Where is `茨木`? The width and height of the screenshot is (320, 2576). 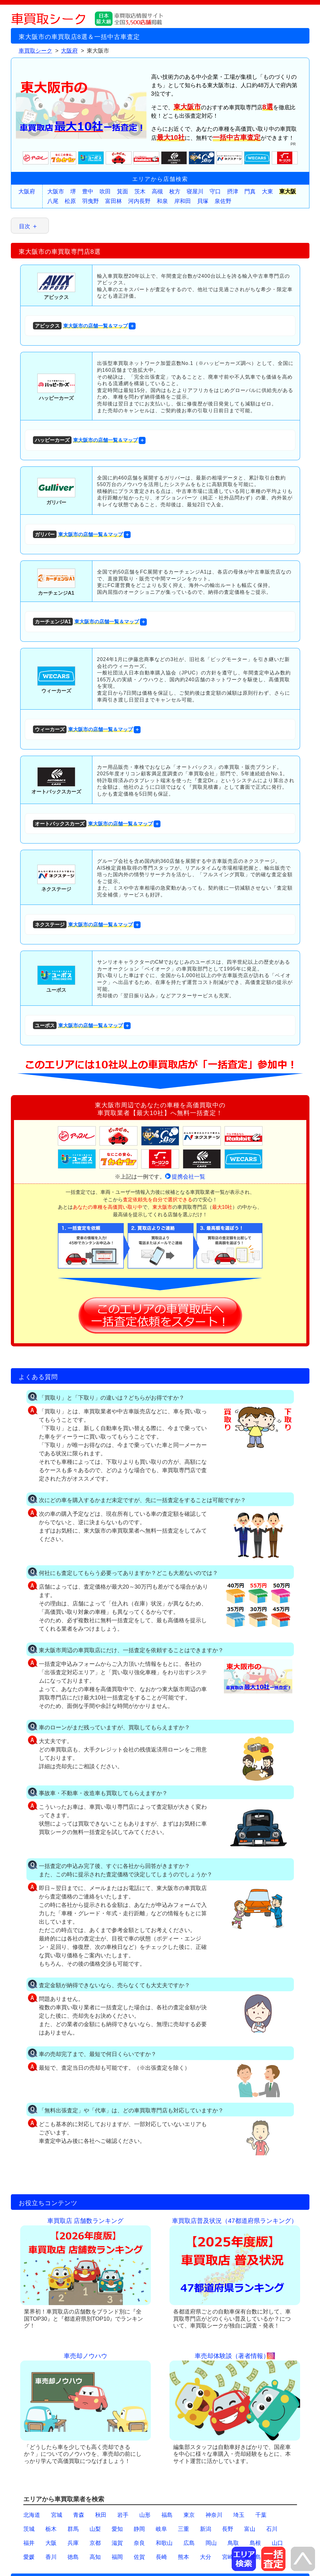
茨木 is located at coordinates (140, 191).